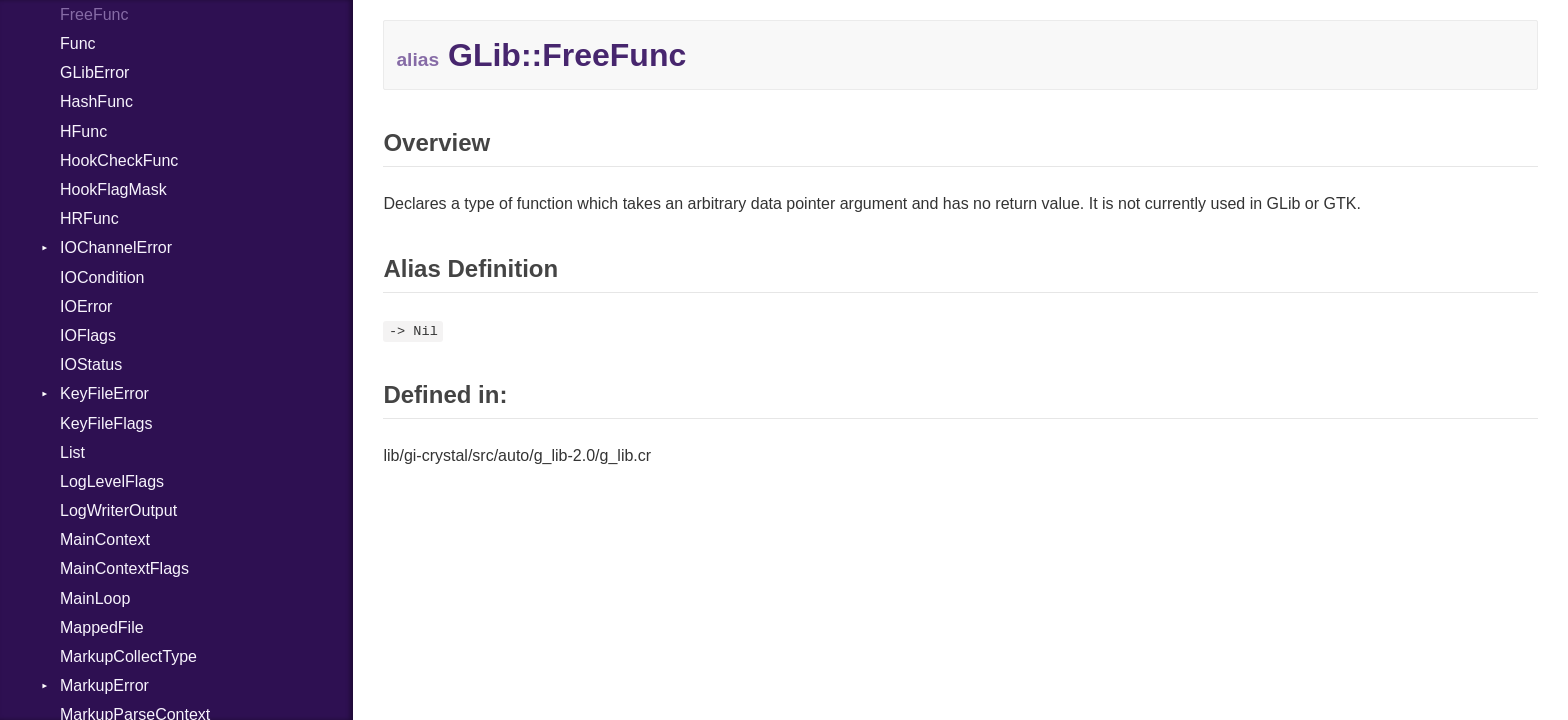  What do you see at coordinates (105, 539) in the screenshot?
I see `MainContext` at bounding box center [105, 539].